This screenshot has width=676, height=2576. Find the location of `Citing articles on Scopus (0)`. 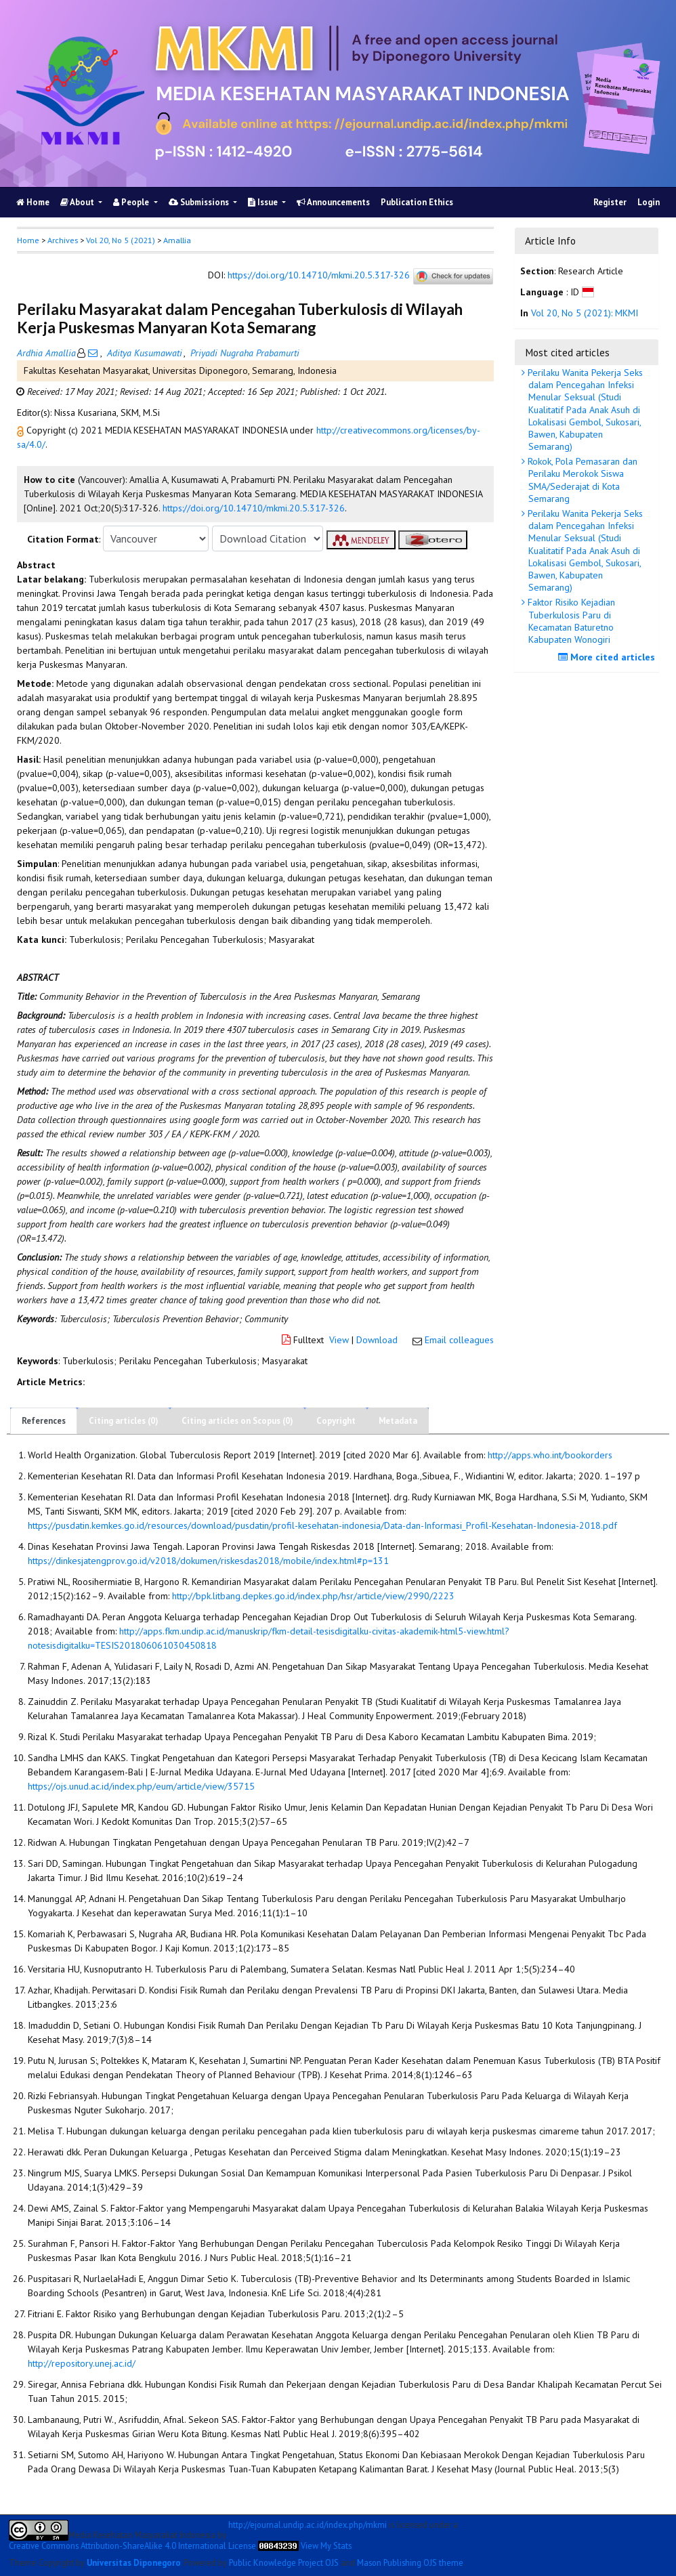

Citing articles on Scopus (0) is located at coordinates (237, 1421).